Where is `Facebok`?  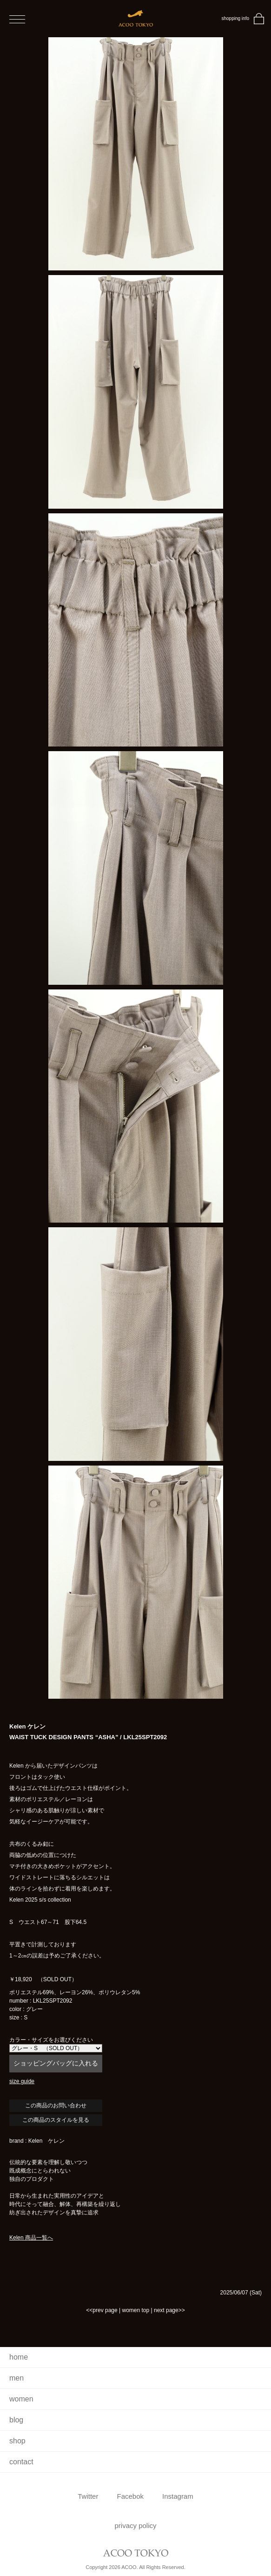 Facebok is located at coordinates (130, 2496).